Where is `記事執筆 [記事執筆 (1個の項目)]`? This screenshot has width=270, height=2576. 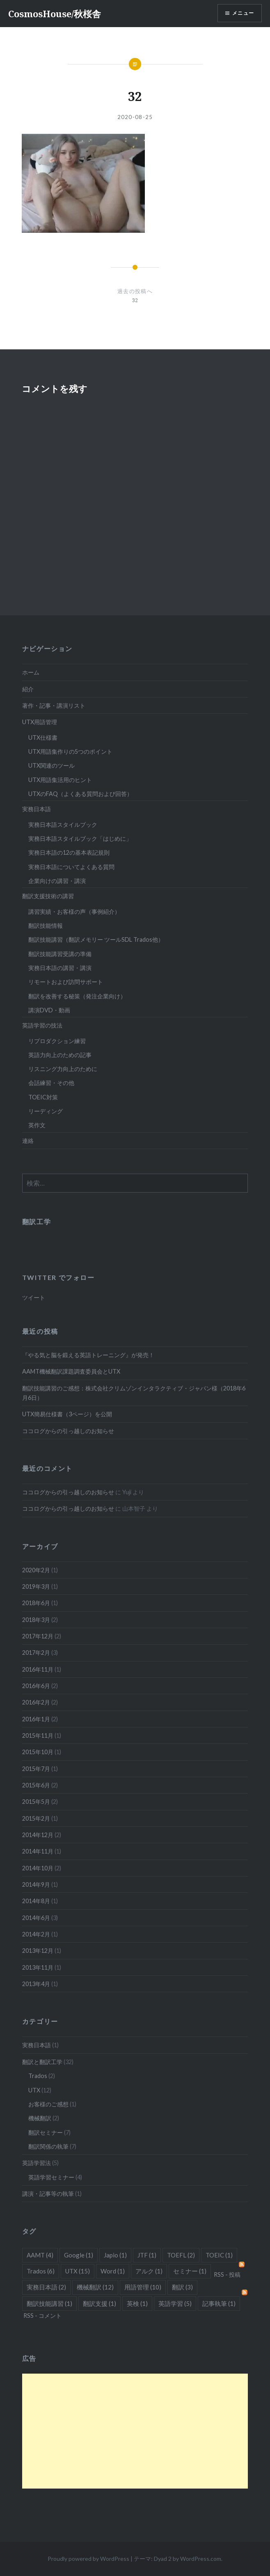 記事執筆 [記事執筆 (1個の項目)] is located at coordinates (219, 2303).